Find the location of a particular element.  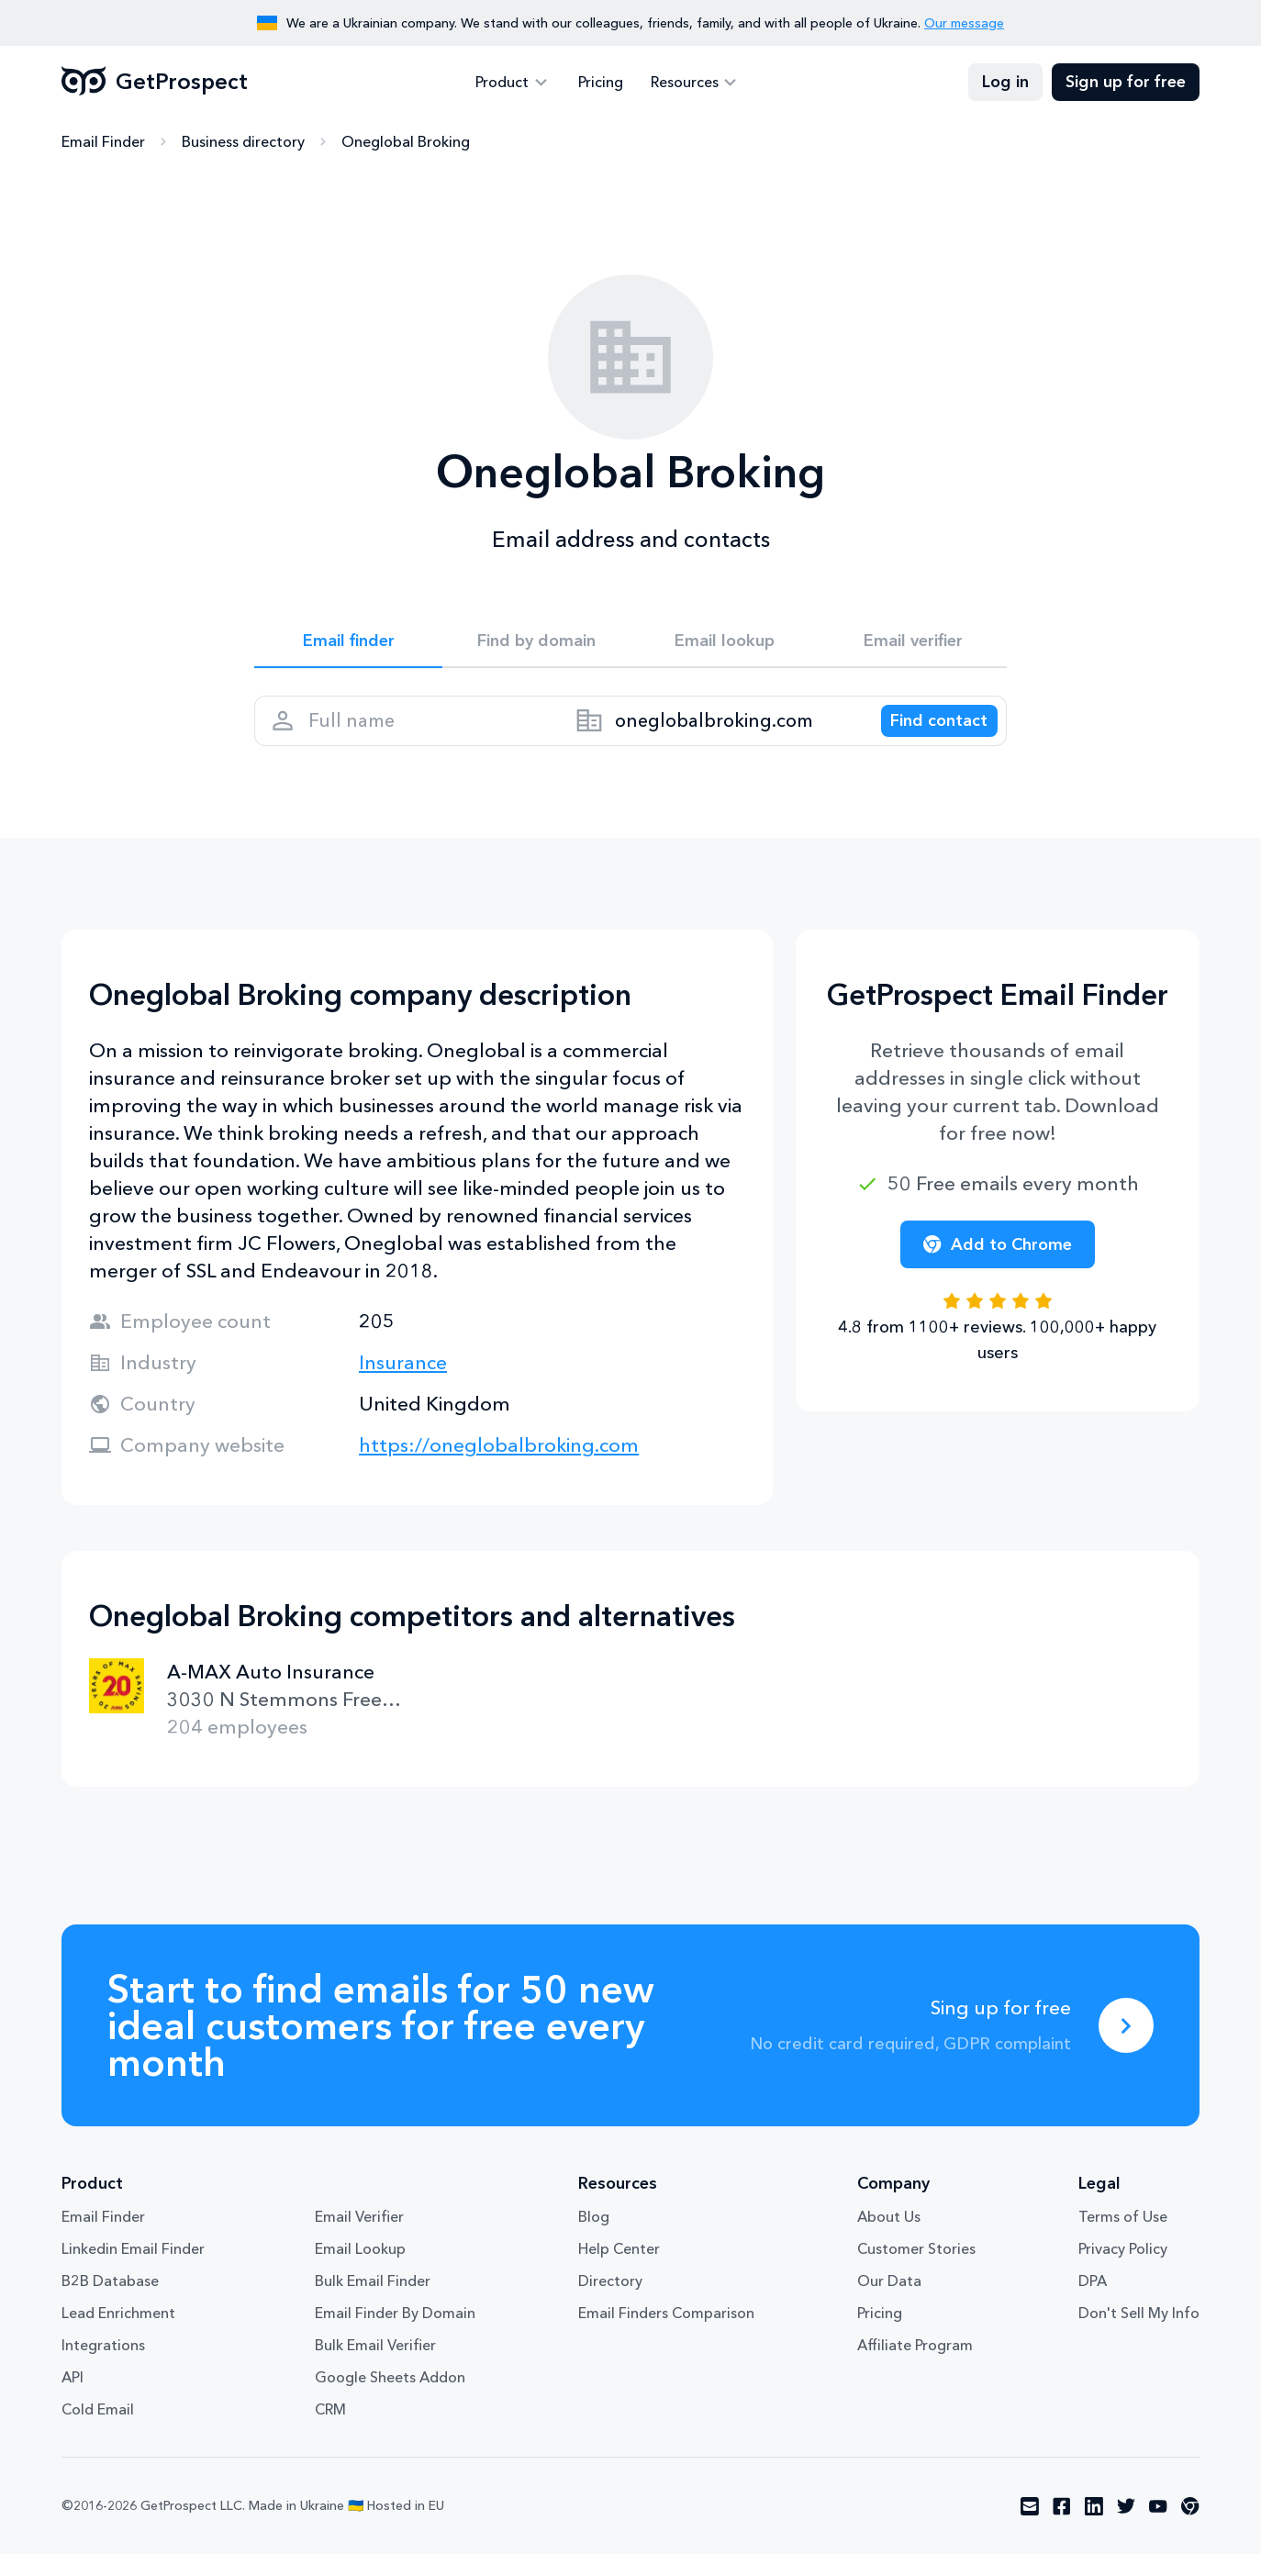

Add to Chrome is located at coordinates (997, 1266).